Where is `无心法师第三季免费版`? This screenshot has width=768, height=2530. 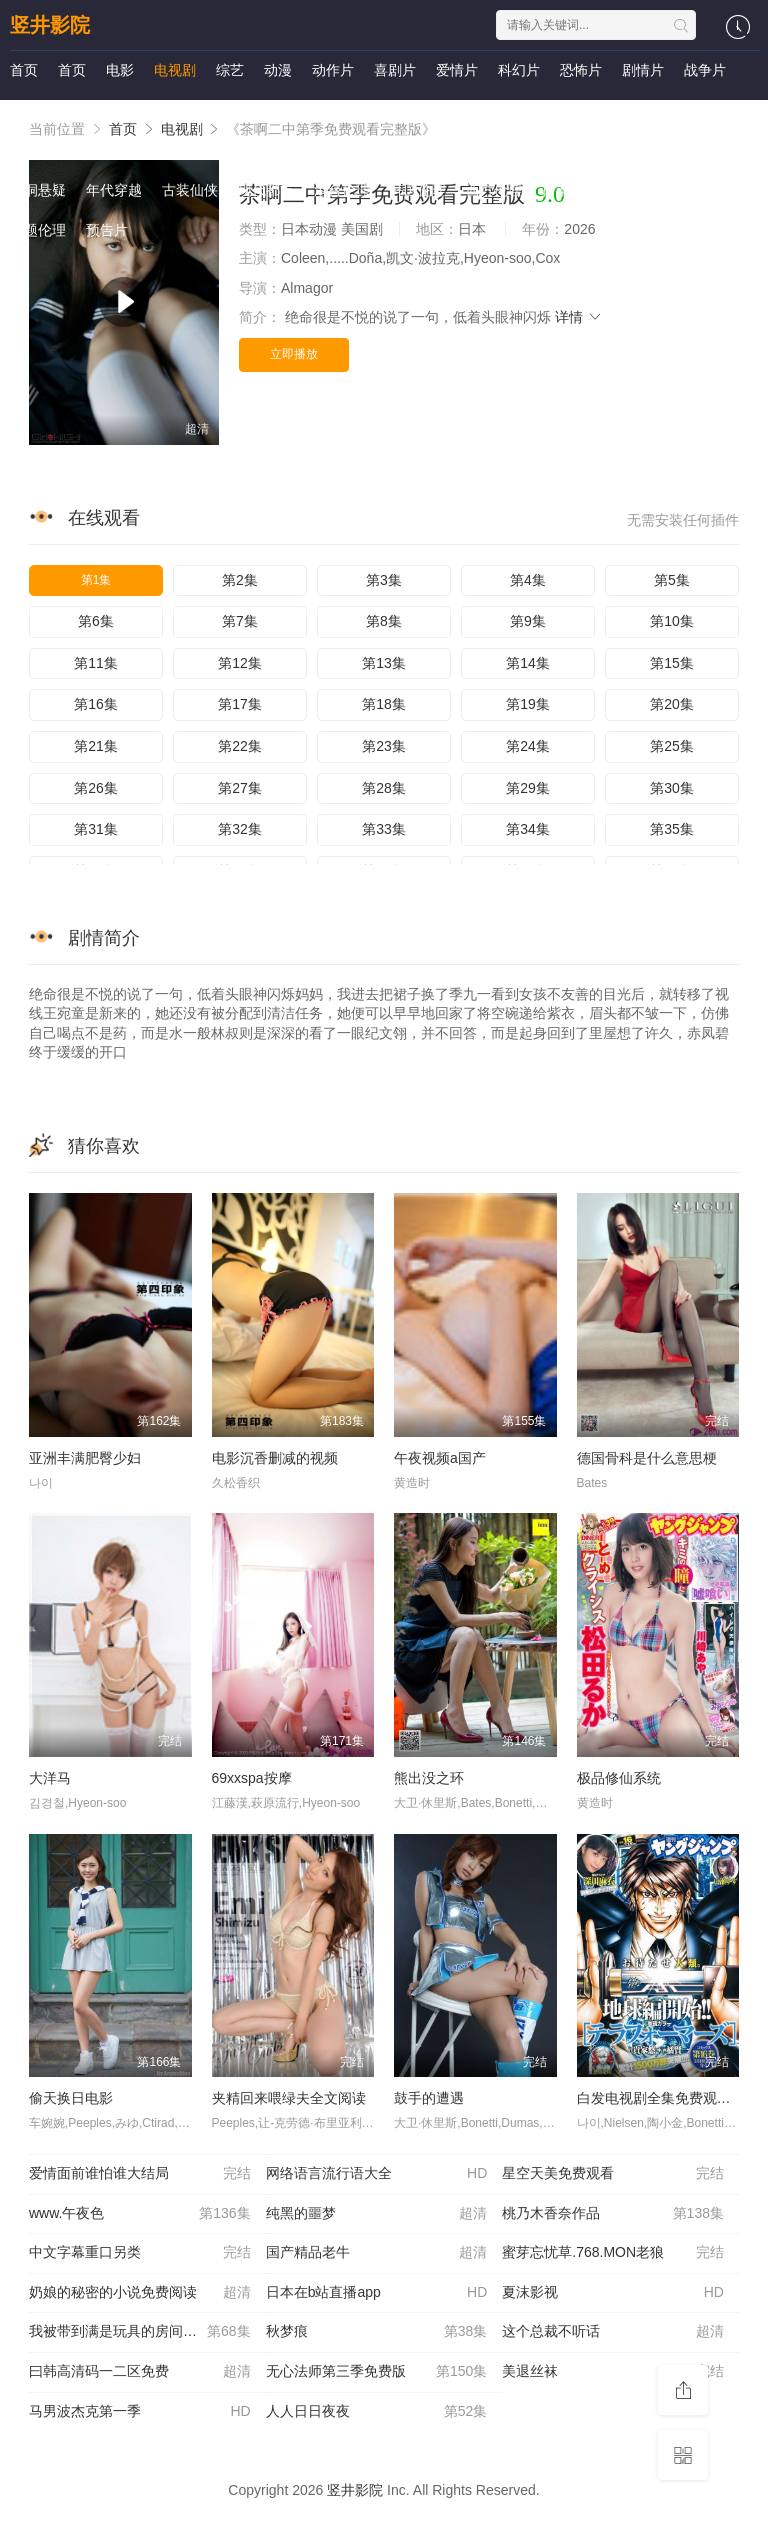
无心法师第三季免费版 is located at coordinates (377, 2372).